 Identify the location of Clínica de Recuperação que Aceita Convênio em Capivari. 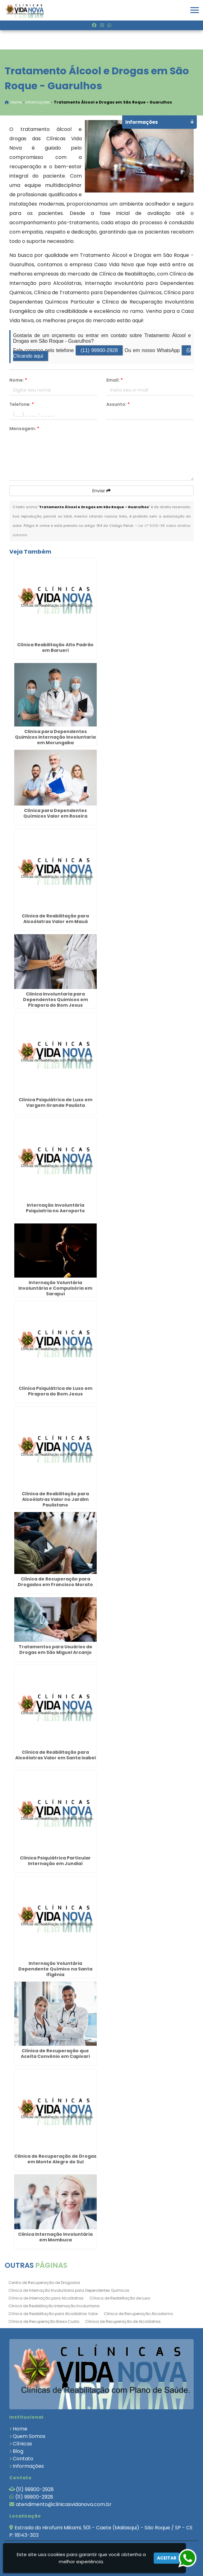
(55, 2054).